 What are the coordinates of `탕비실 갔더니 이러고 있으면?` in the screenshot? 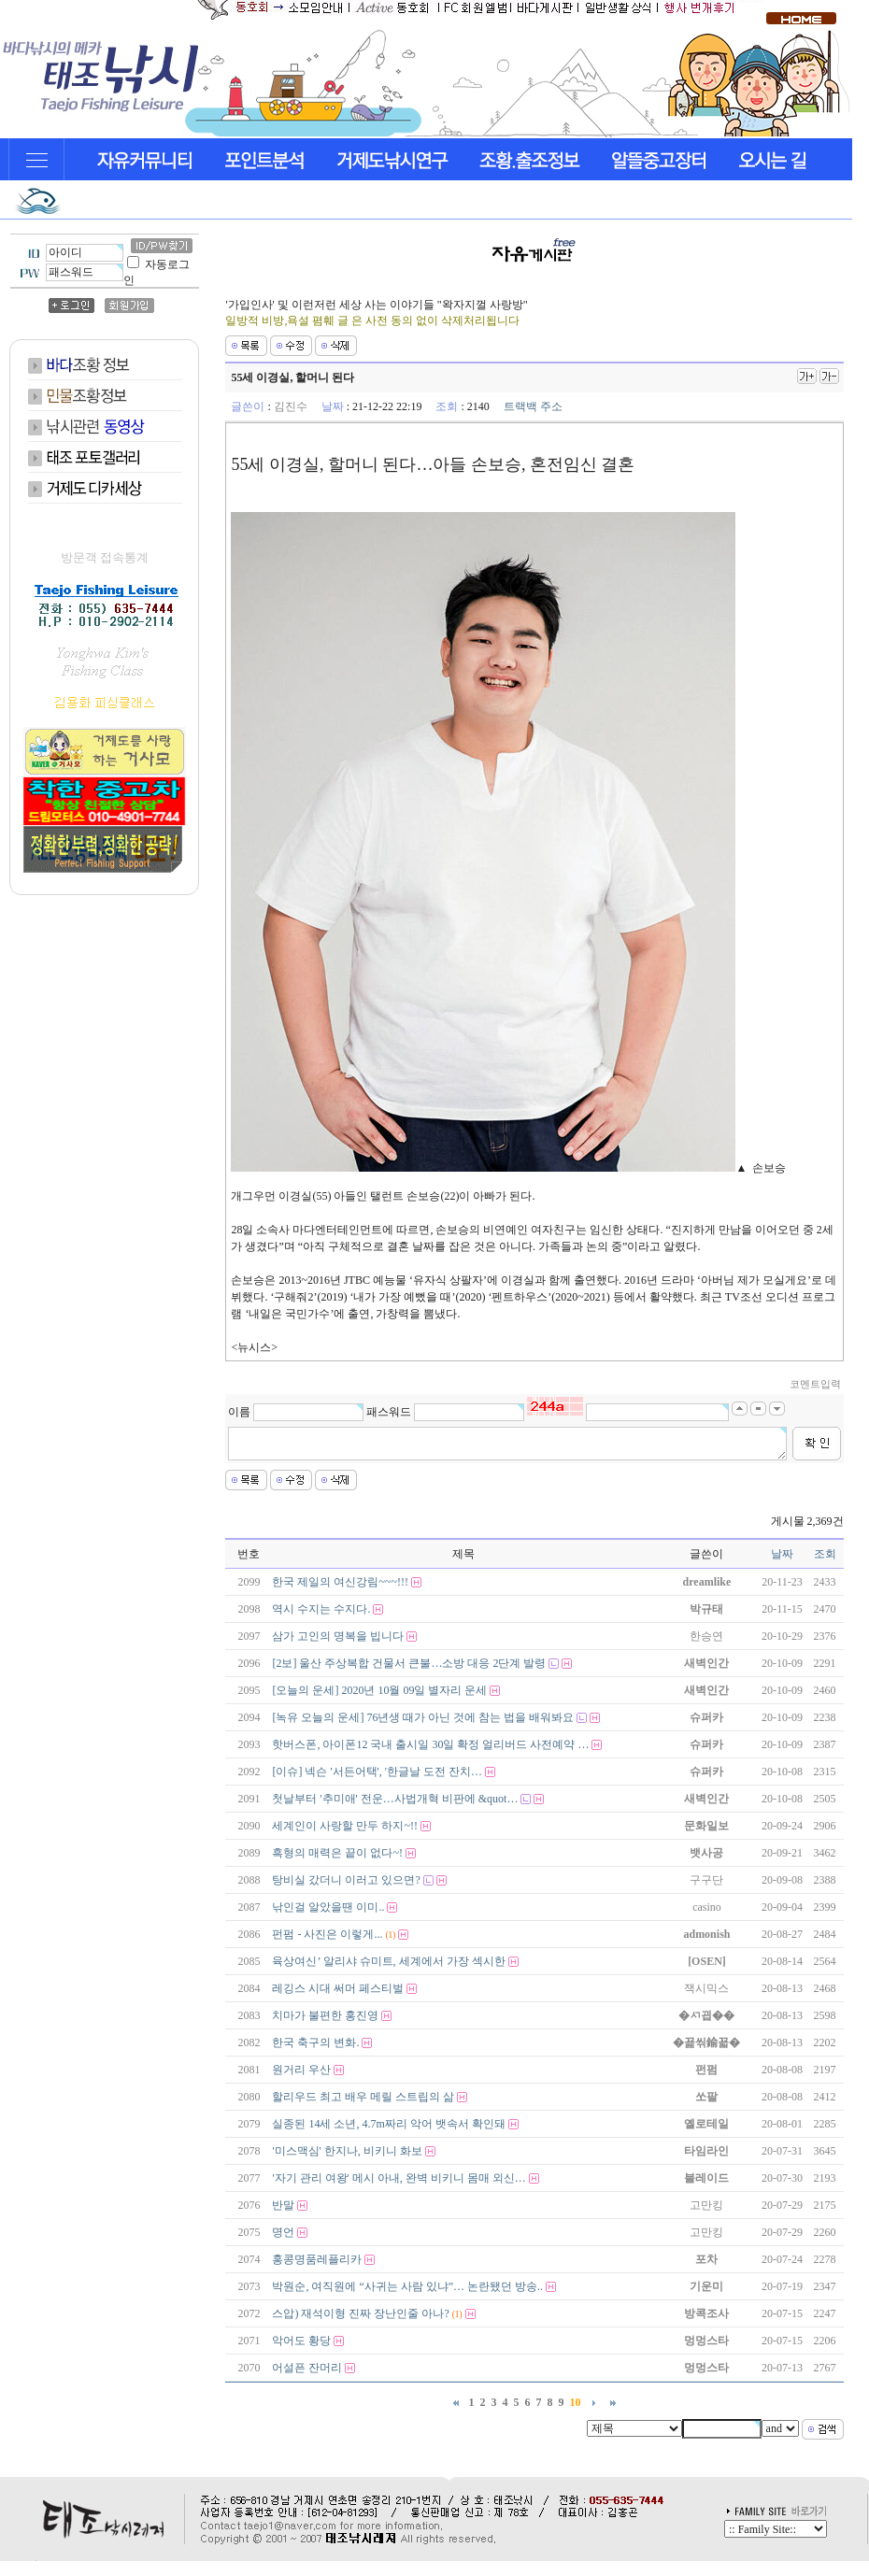 It's located at (346, 1879).